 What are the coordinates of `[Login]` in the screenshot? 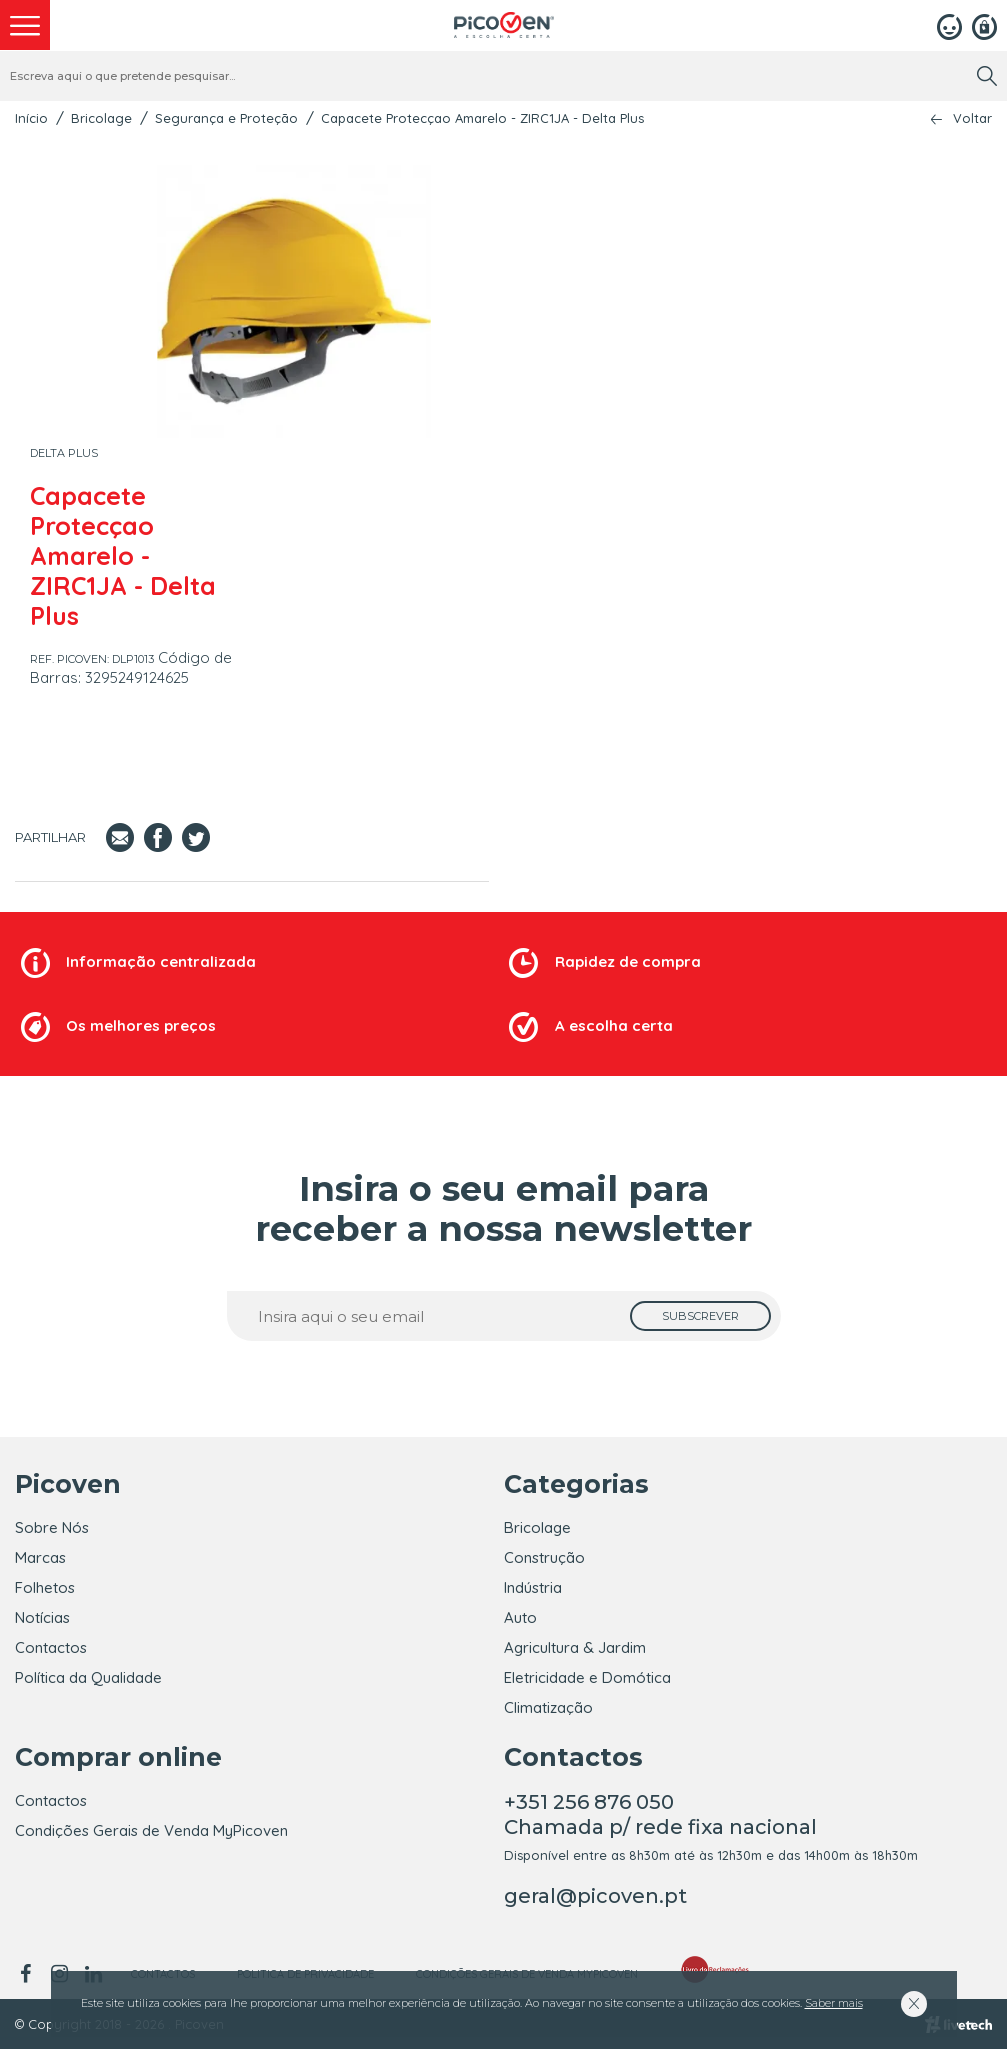 It's located at (949, 25).